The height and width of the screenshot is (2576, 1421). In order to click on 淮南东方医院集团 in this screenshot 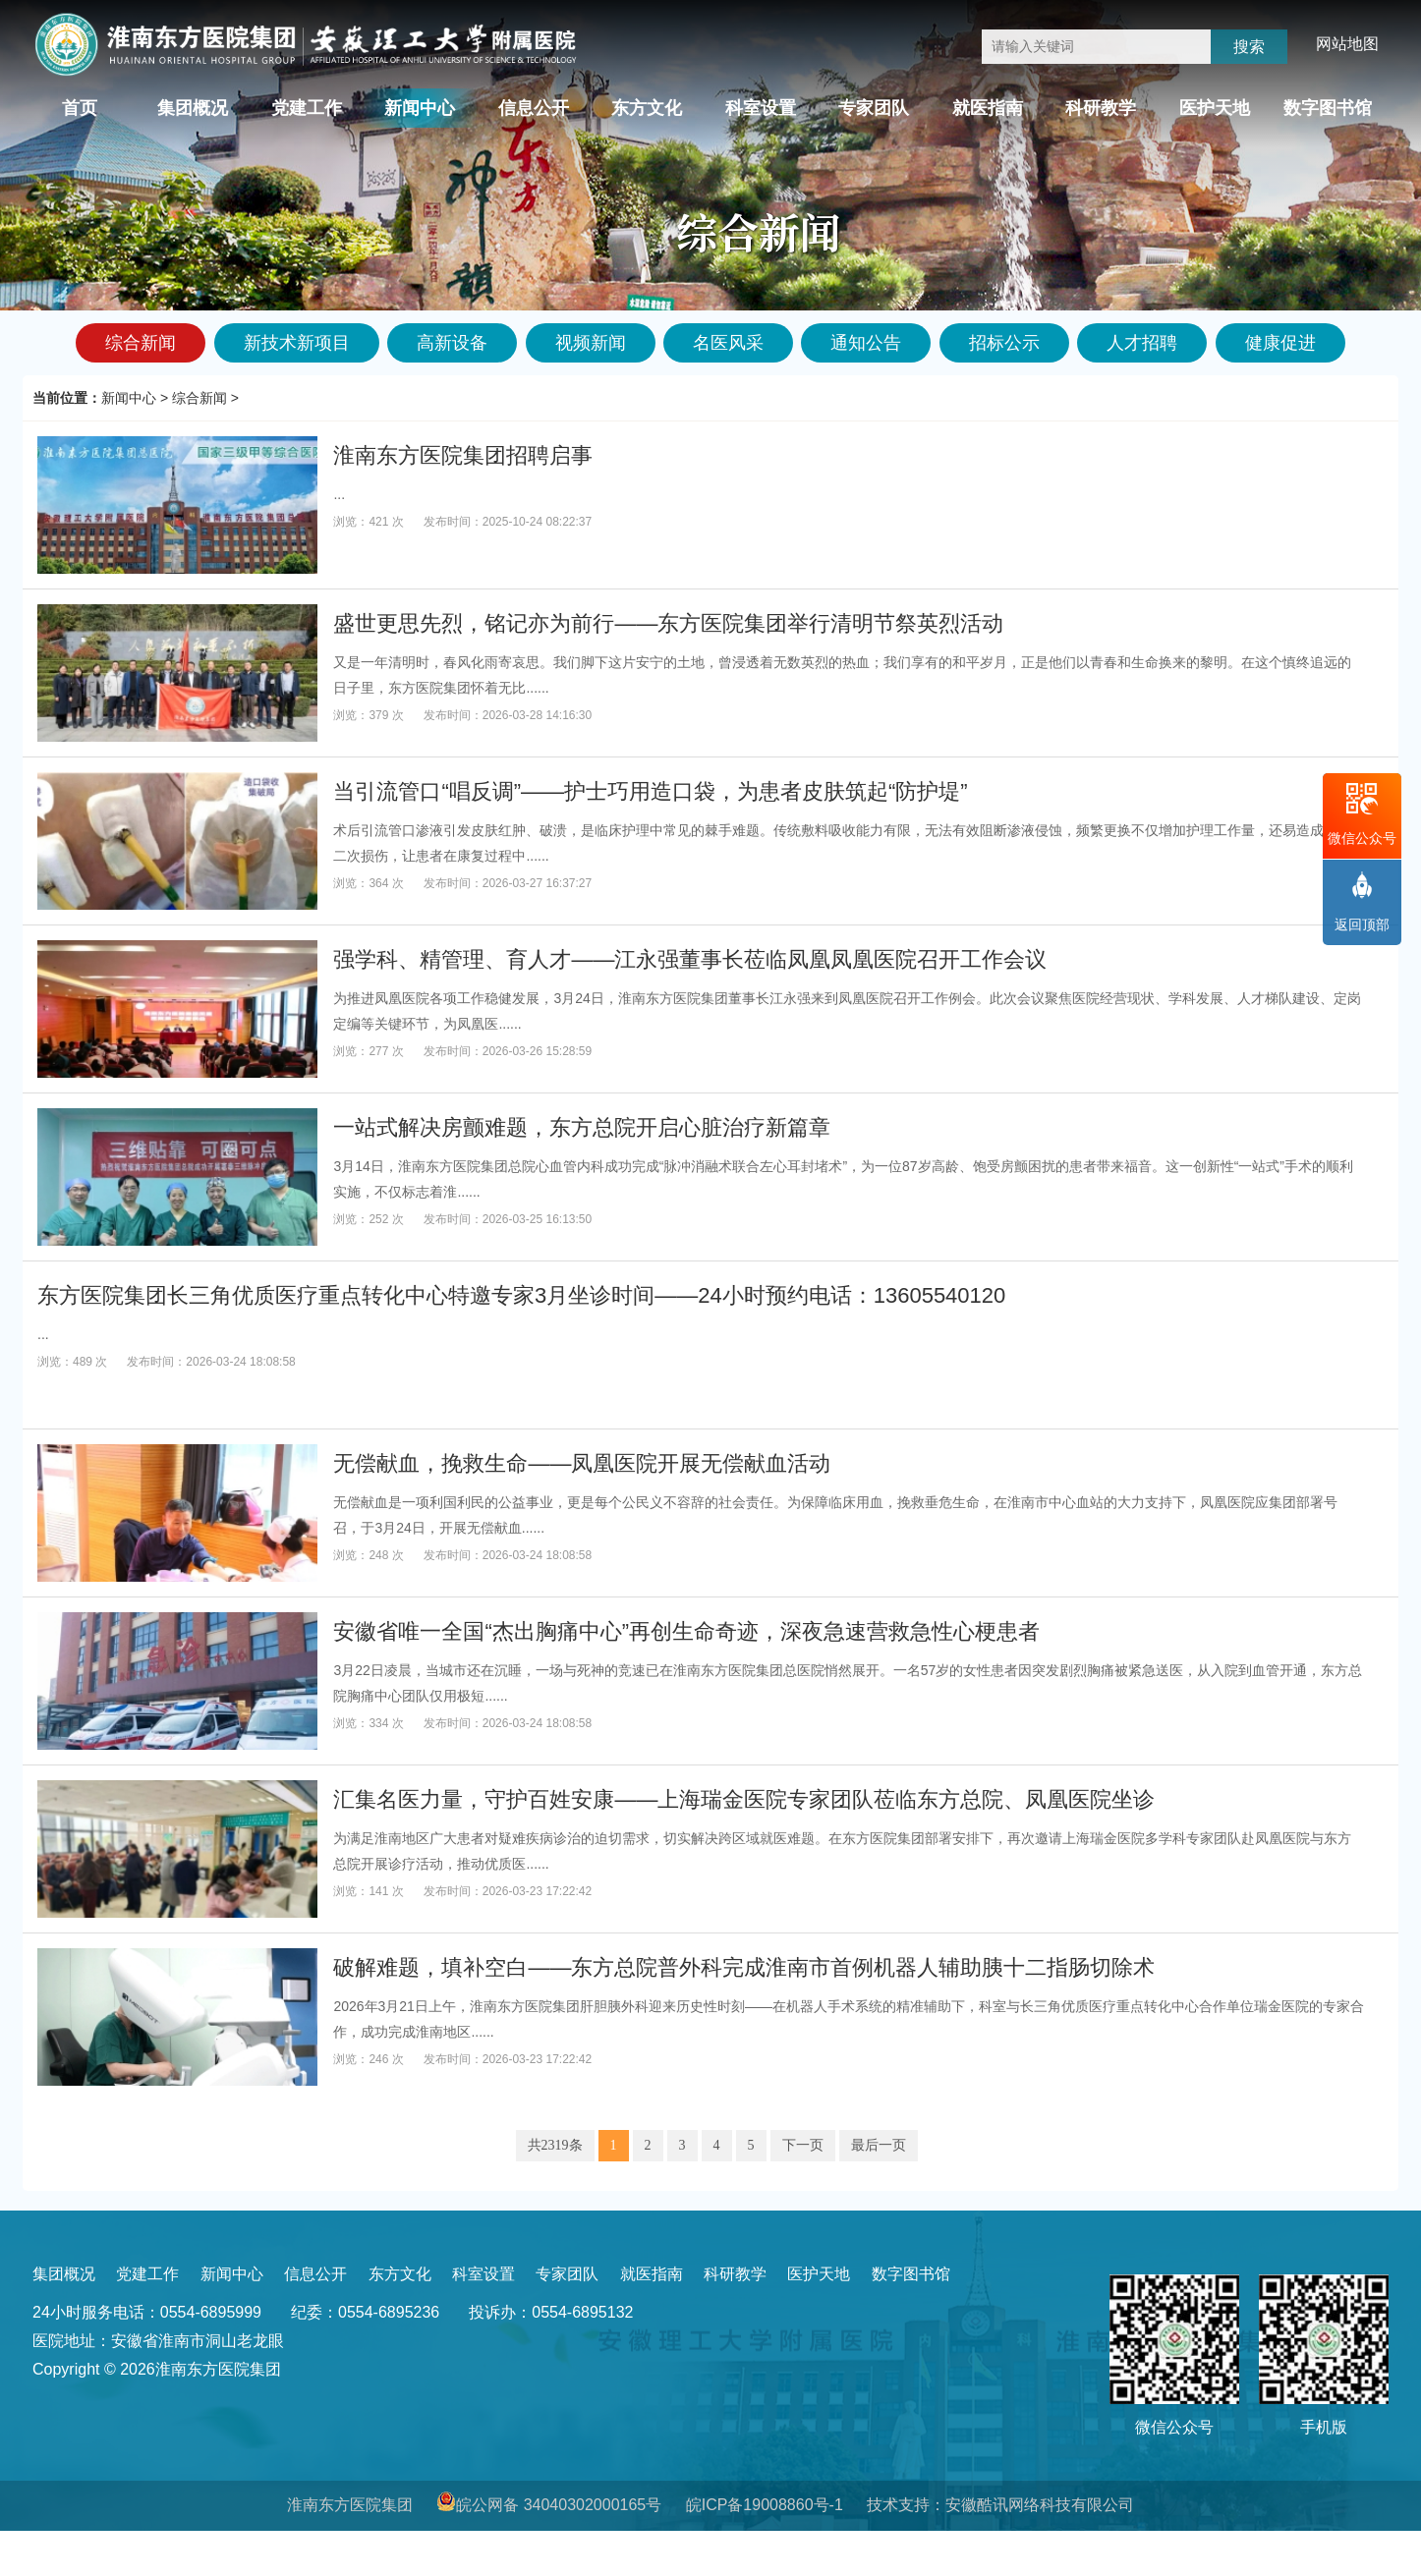, I will do `click(350, 2504)`.